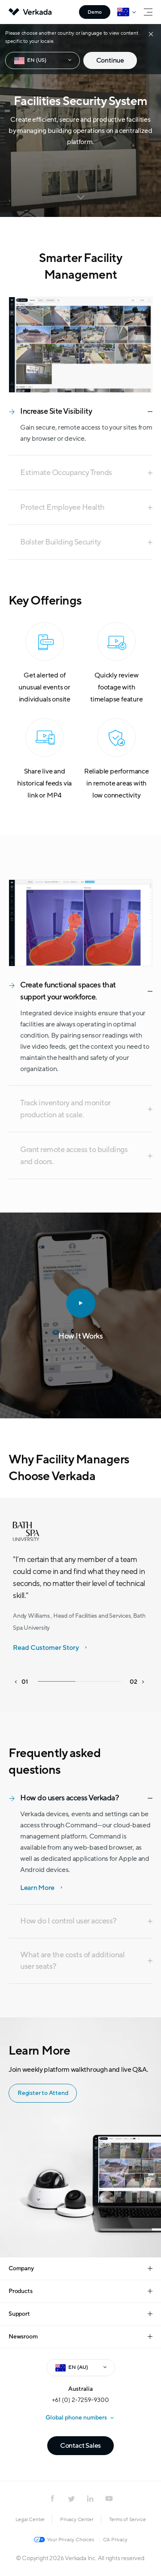  What do you see at coordinates (127, 2519) in the screenshot?
I see `Terms of Service` at bounding box center [127, 2519].